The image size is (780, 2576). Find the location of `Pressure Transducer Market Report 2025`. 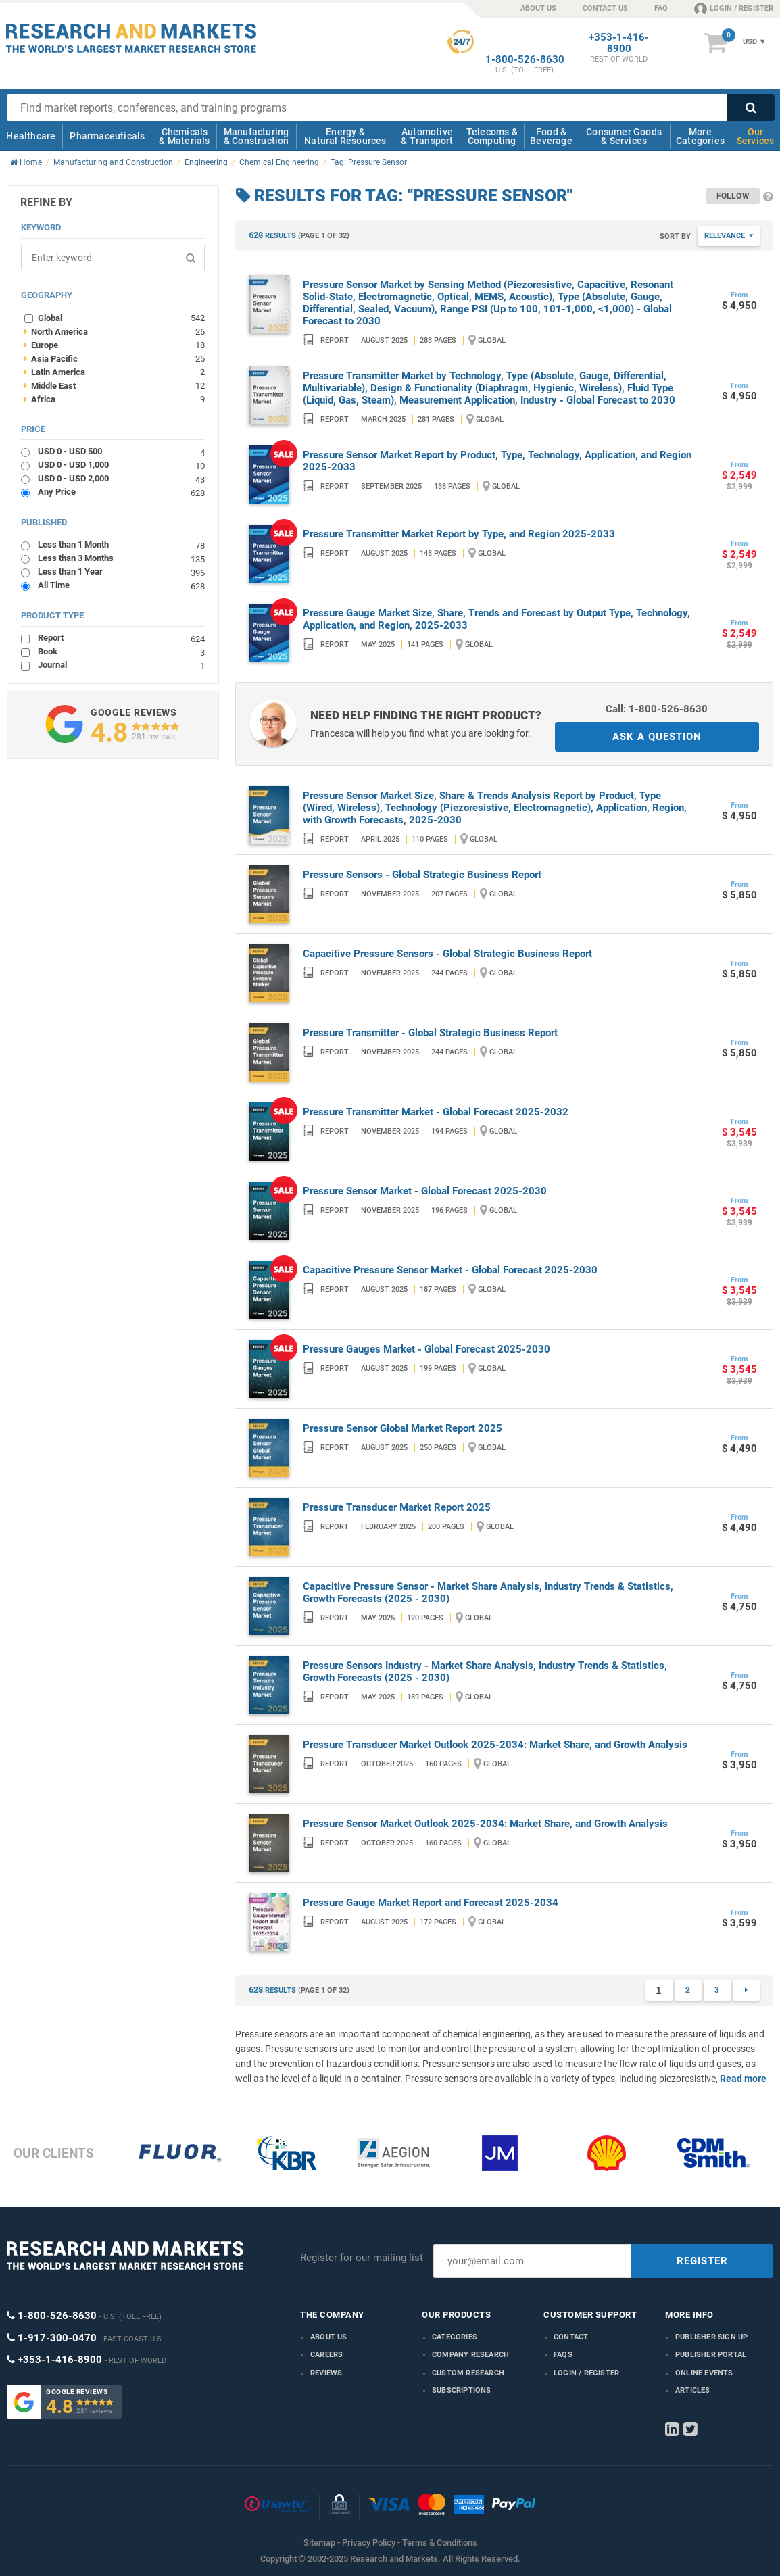

Pressure Transducer Market Report 2025 is located at coordinates (397, 1507).